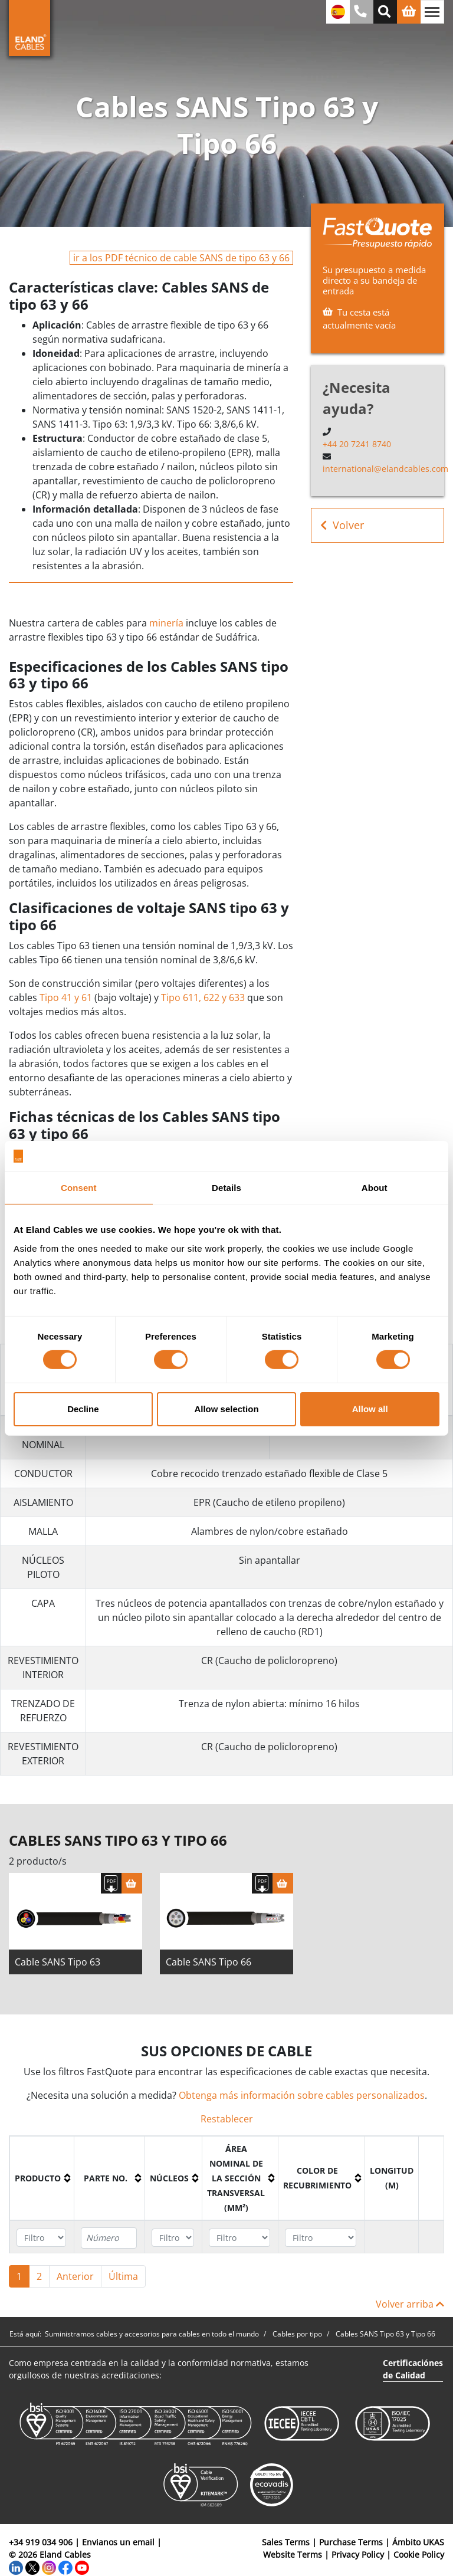  What do you see at coordinates (385, 468) in the screenshot?
I see `international@elandcables.com` at bounding box center [385, 468].